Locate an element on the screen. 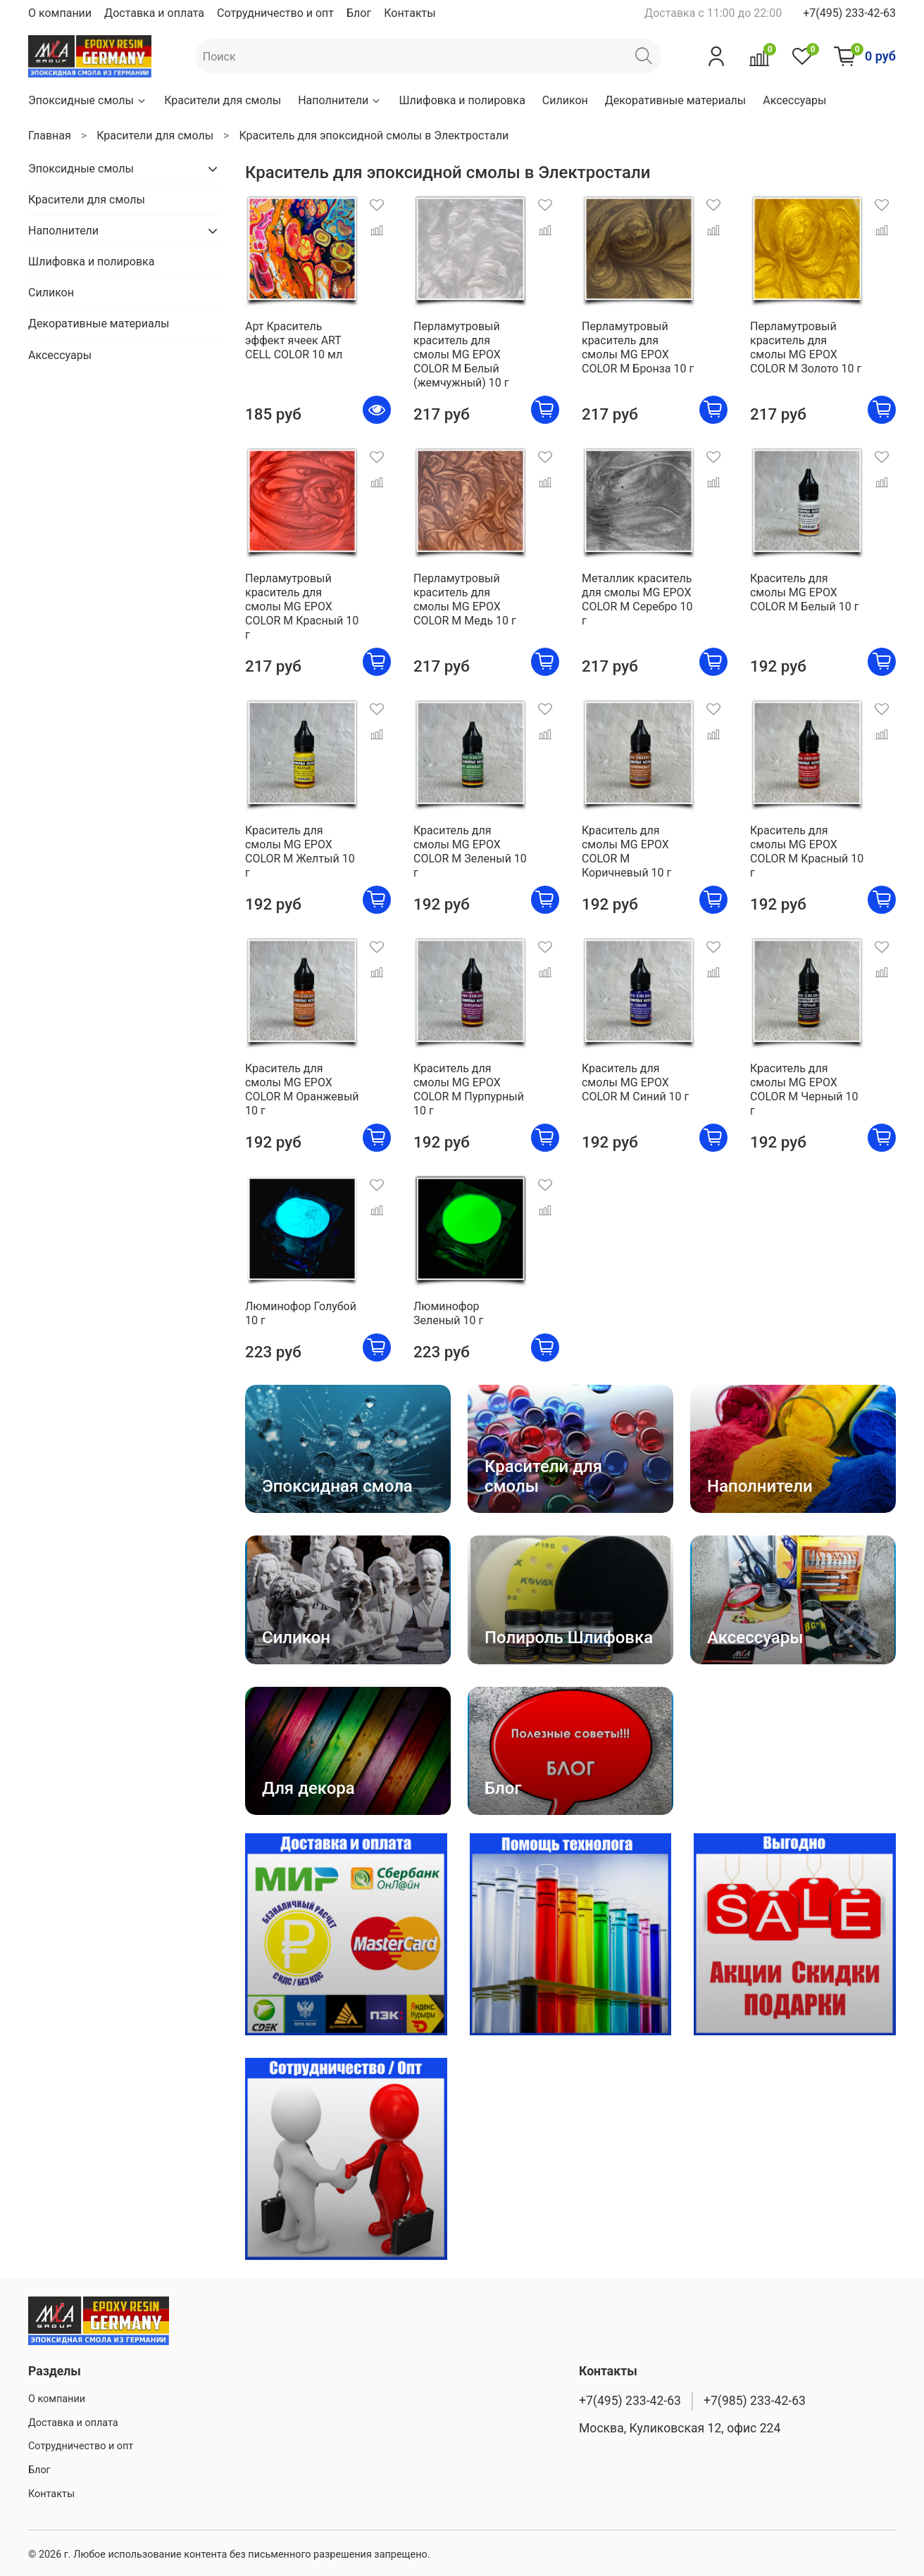  Перламутровый краситель для смолы MG EPOX COLOR M Красный 10 г is located at coordinates (301, 606).